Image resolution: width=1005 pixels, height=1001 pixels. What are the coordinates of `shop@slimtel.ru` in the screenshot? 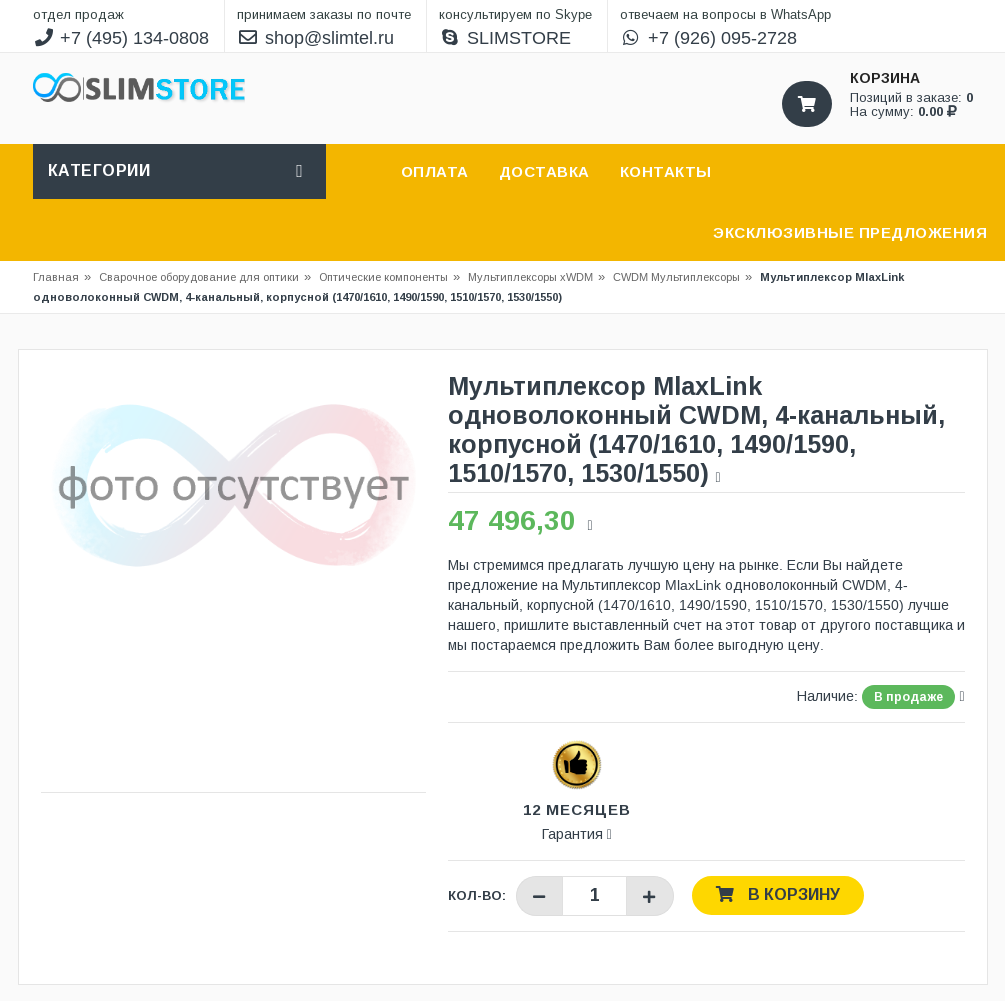 It's located at (315, 38).